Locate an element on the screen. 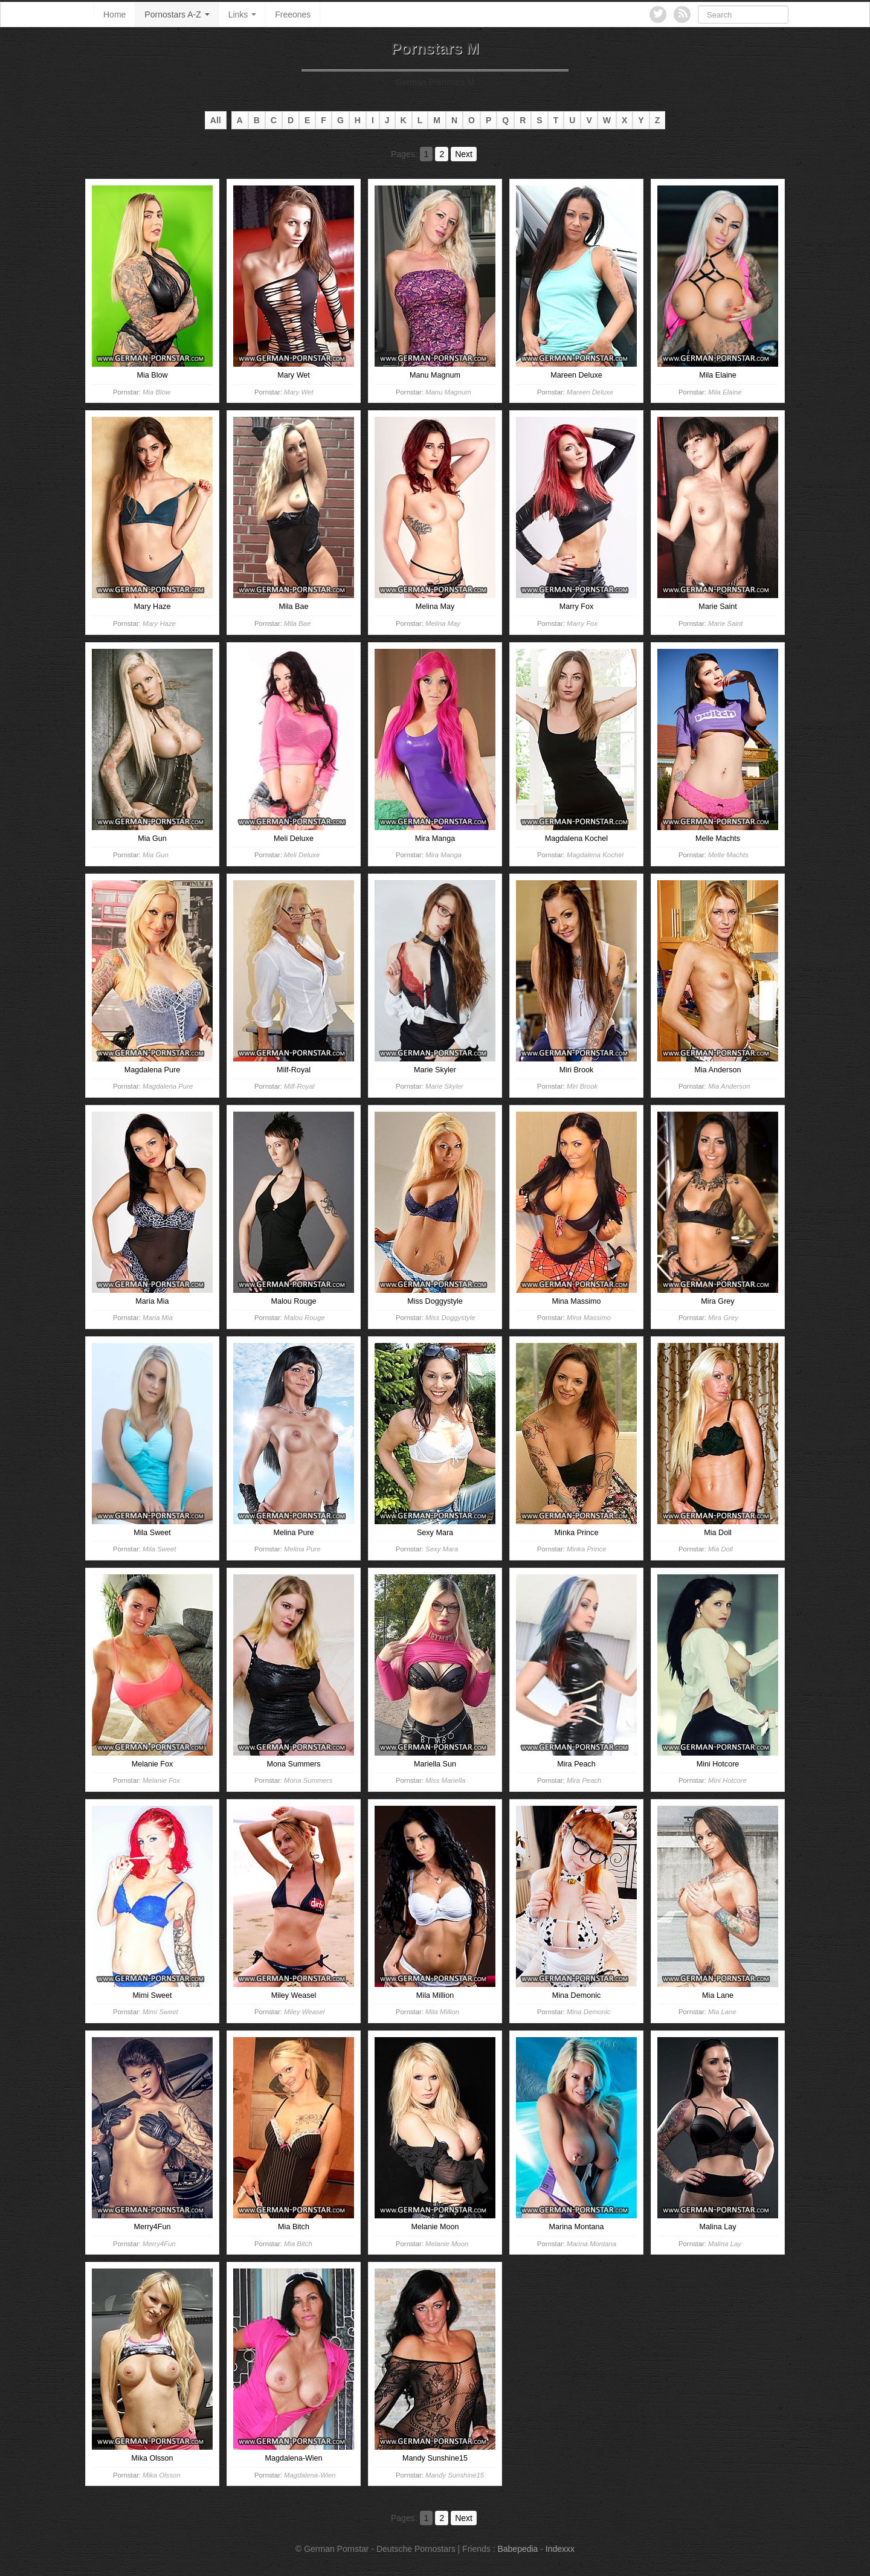 This screenshot has height=2576, width=870. All is located at coordinates (215, 120).